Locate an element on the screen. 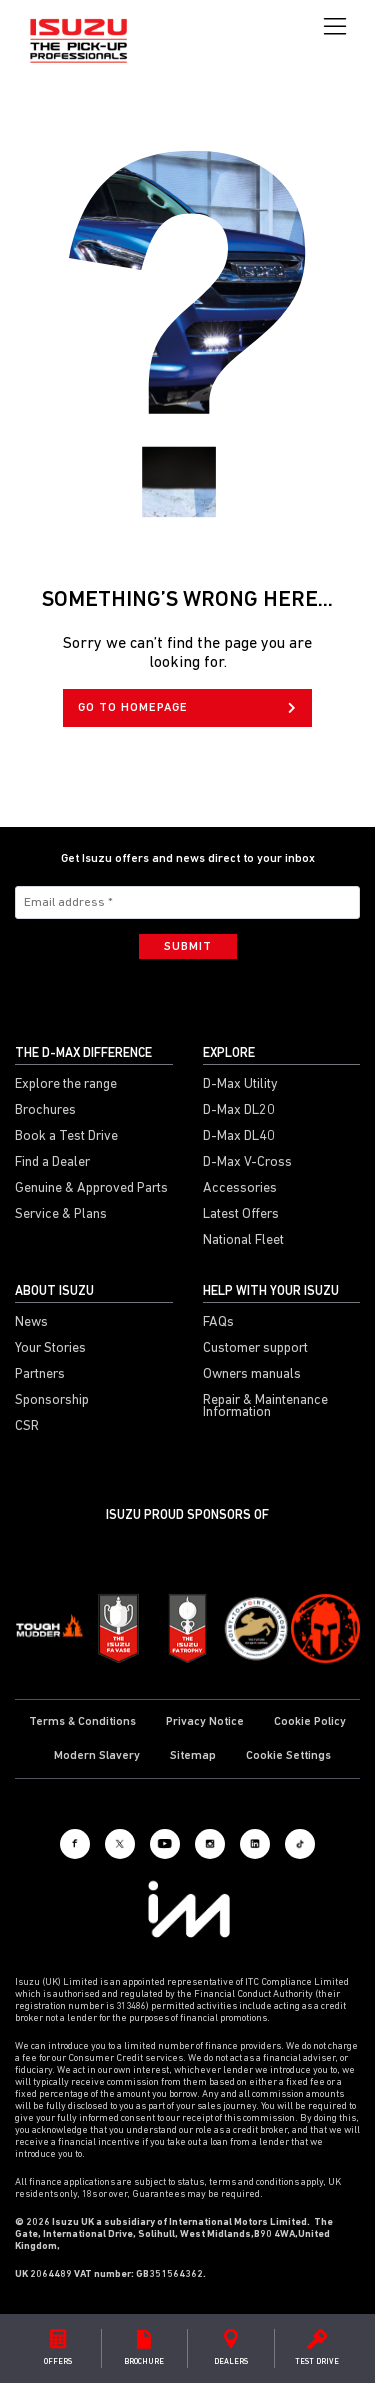 This screenshot has width=375, height=2383. [Toggle navigation] is located at coordinates (335, 27).